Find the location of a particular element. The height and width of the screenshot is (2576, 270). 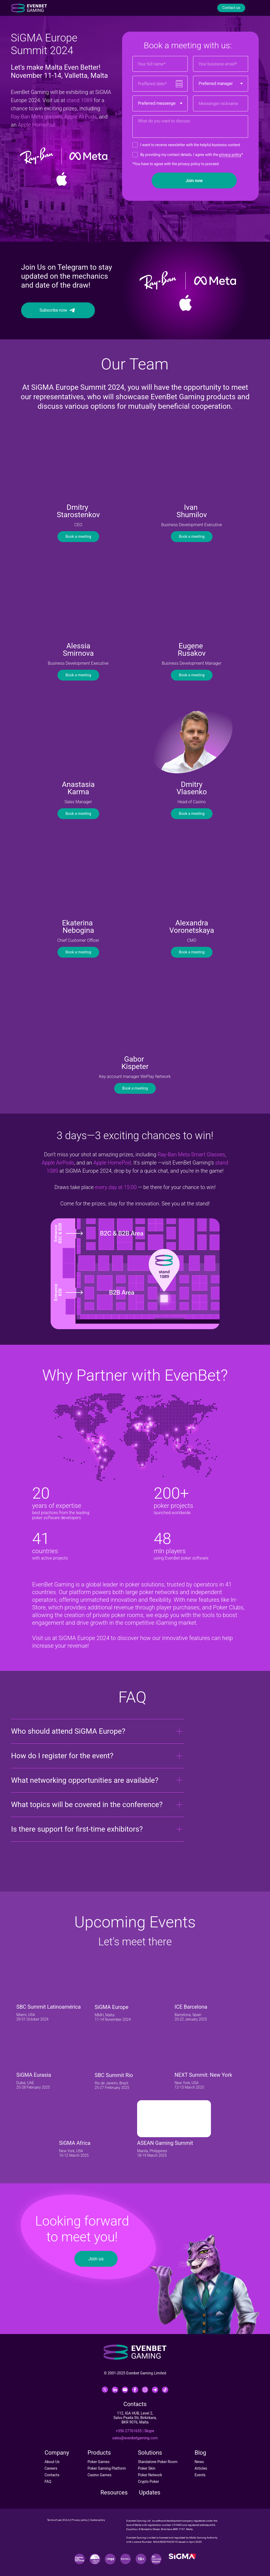

Dubai, UAE25-28 February 2025 is located at coordinates (33, 2085).